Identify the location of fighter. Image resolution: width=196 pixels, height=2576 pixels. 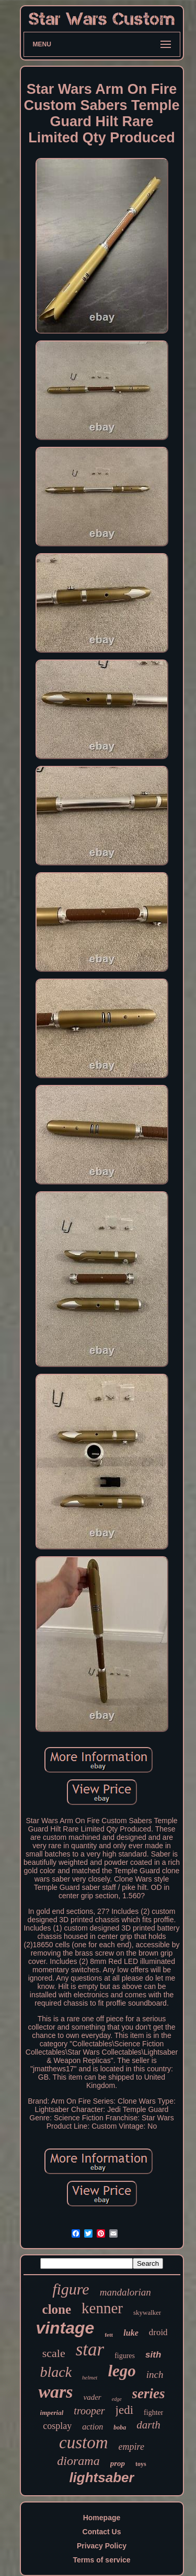
(153, 2412).